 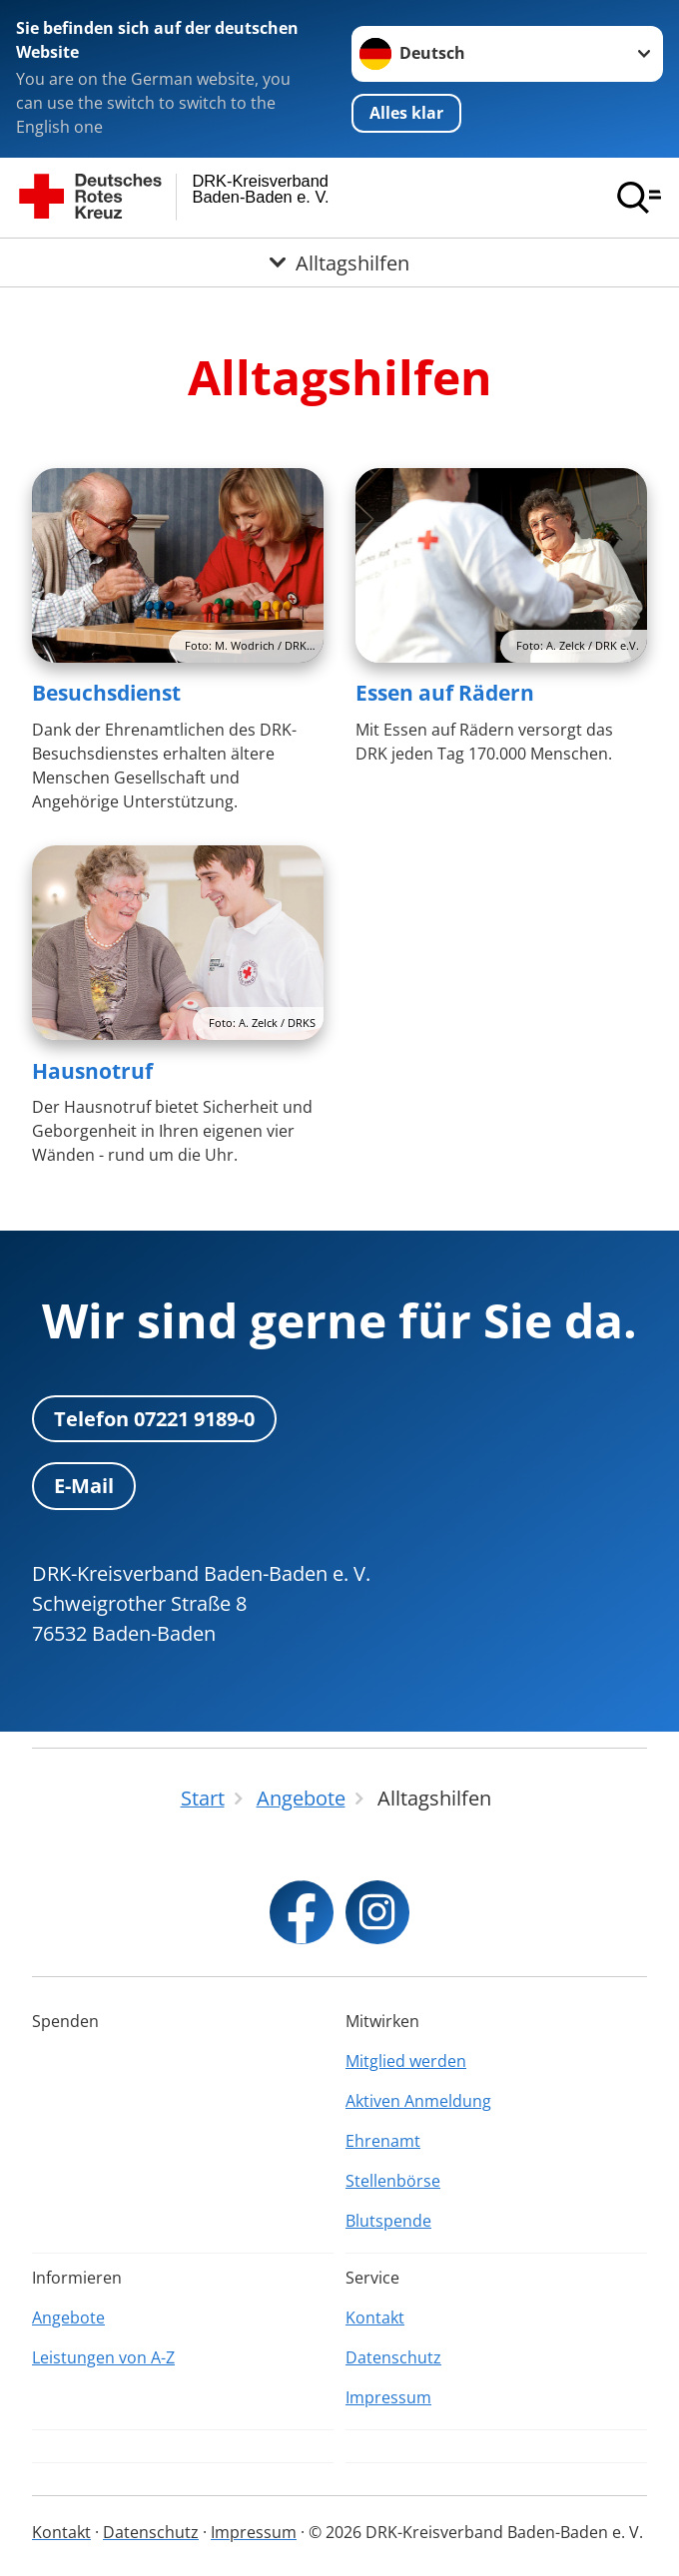 What do you see at coordinates (388, 2221) in the screenshot?
I see `Blutspende` at bounding box center [388, 2221].